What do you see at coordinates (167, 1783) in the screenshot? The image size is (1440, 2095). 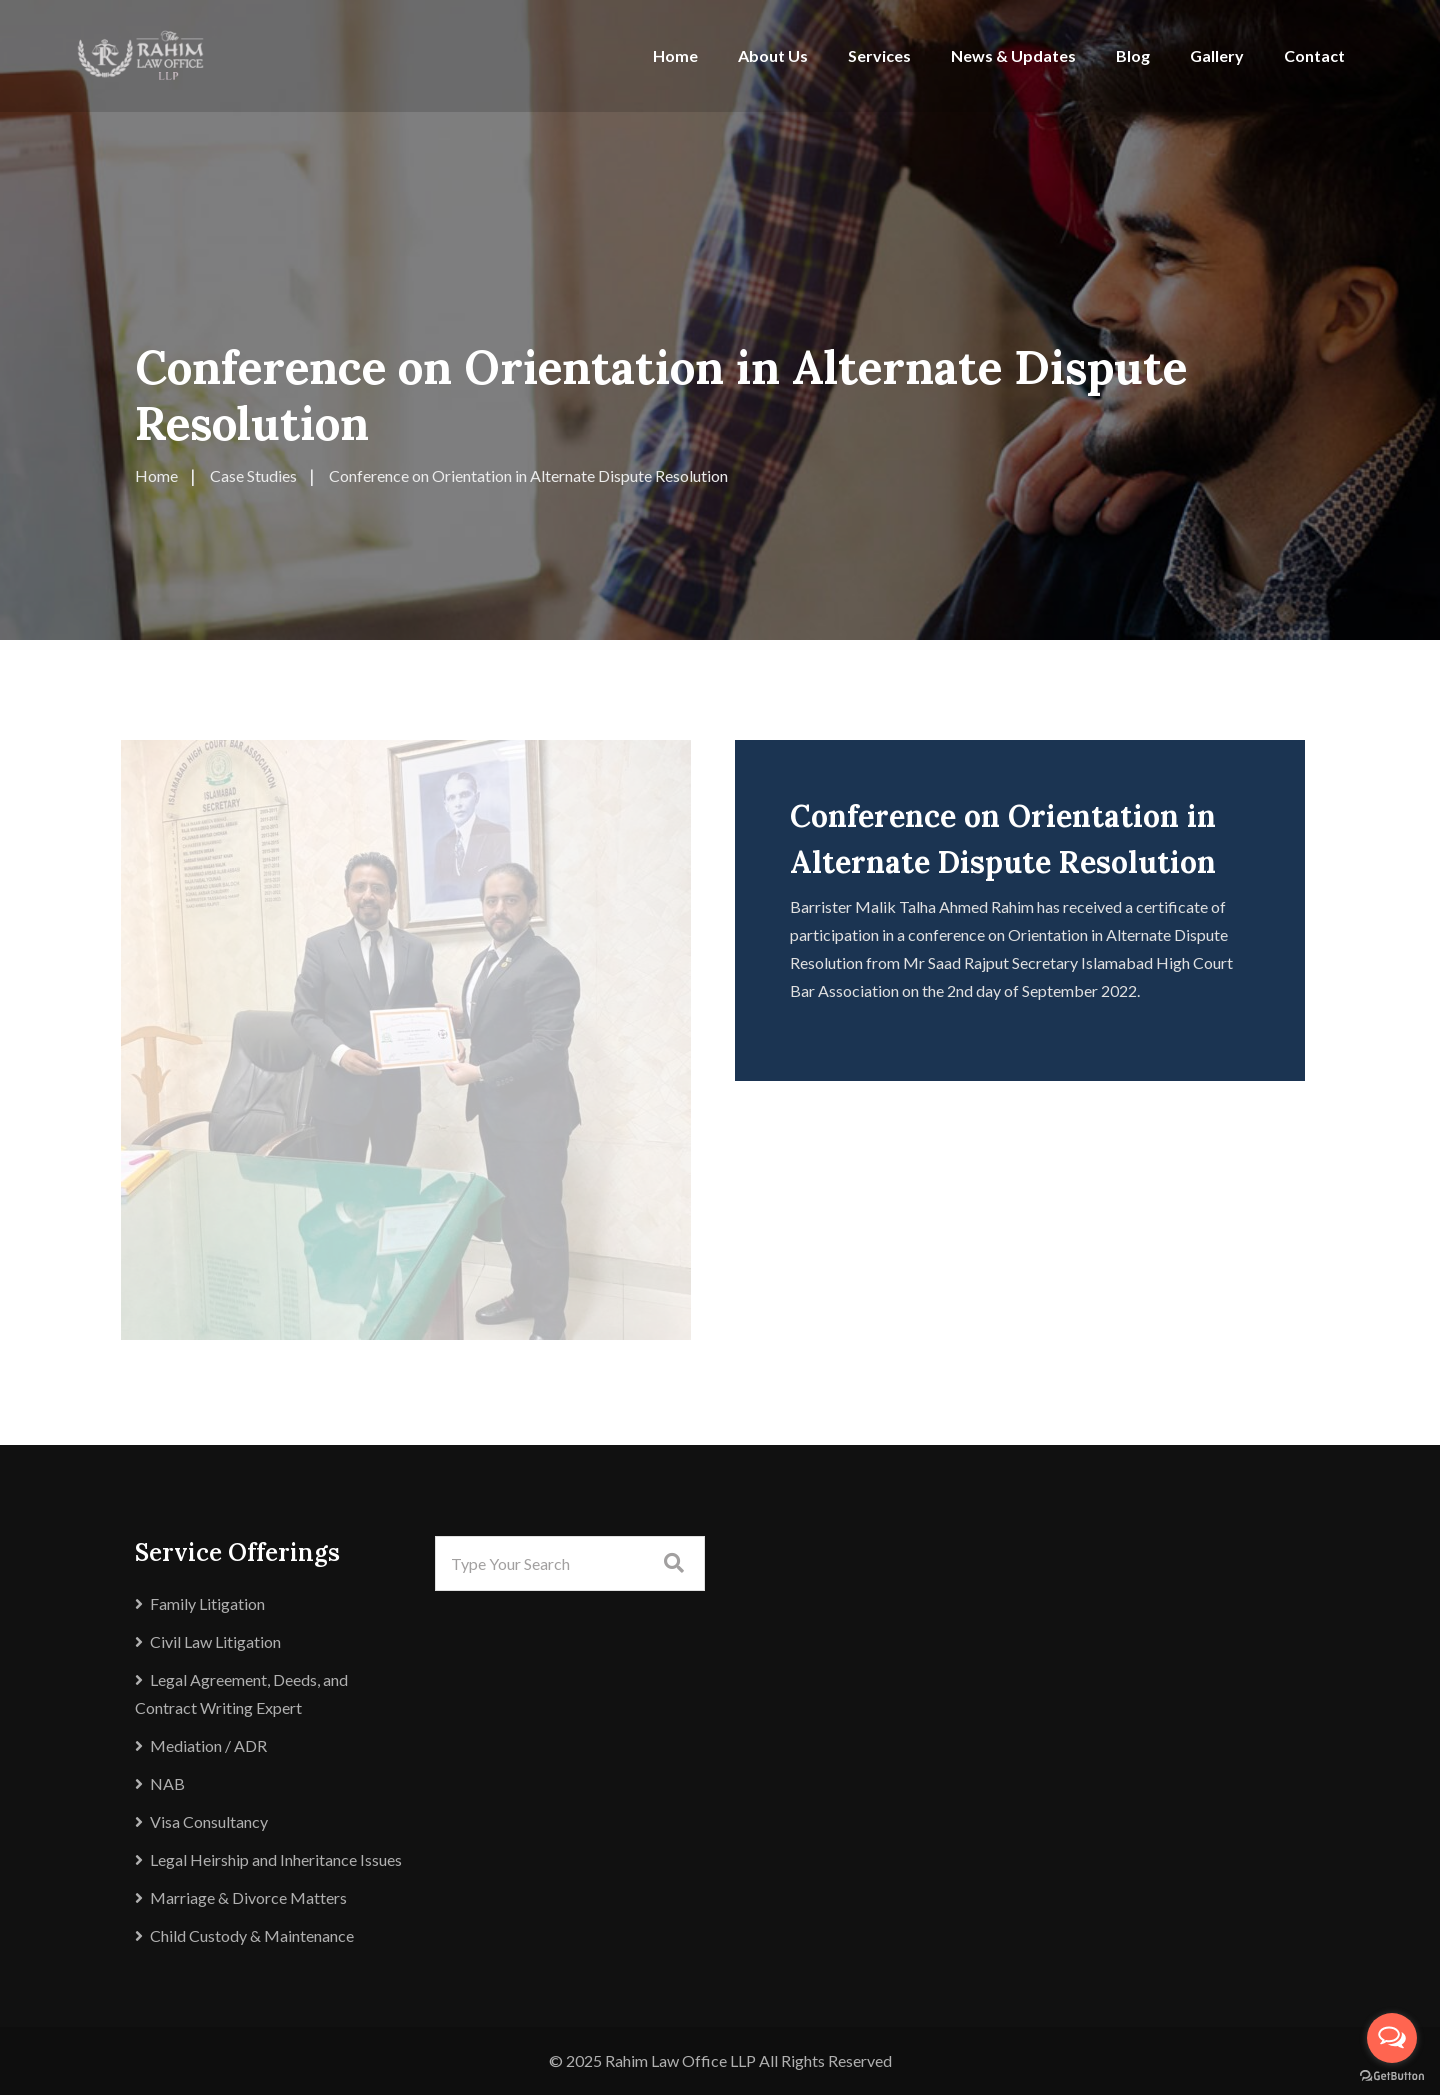 I see `NAB` at bounding box center [167, 1783].